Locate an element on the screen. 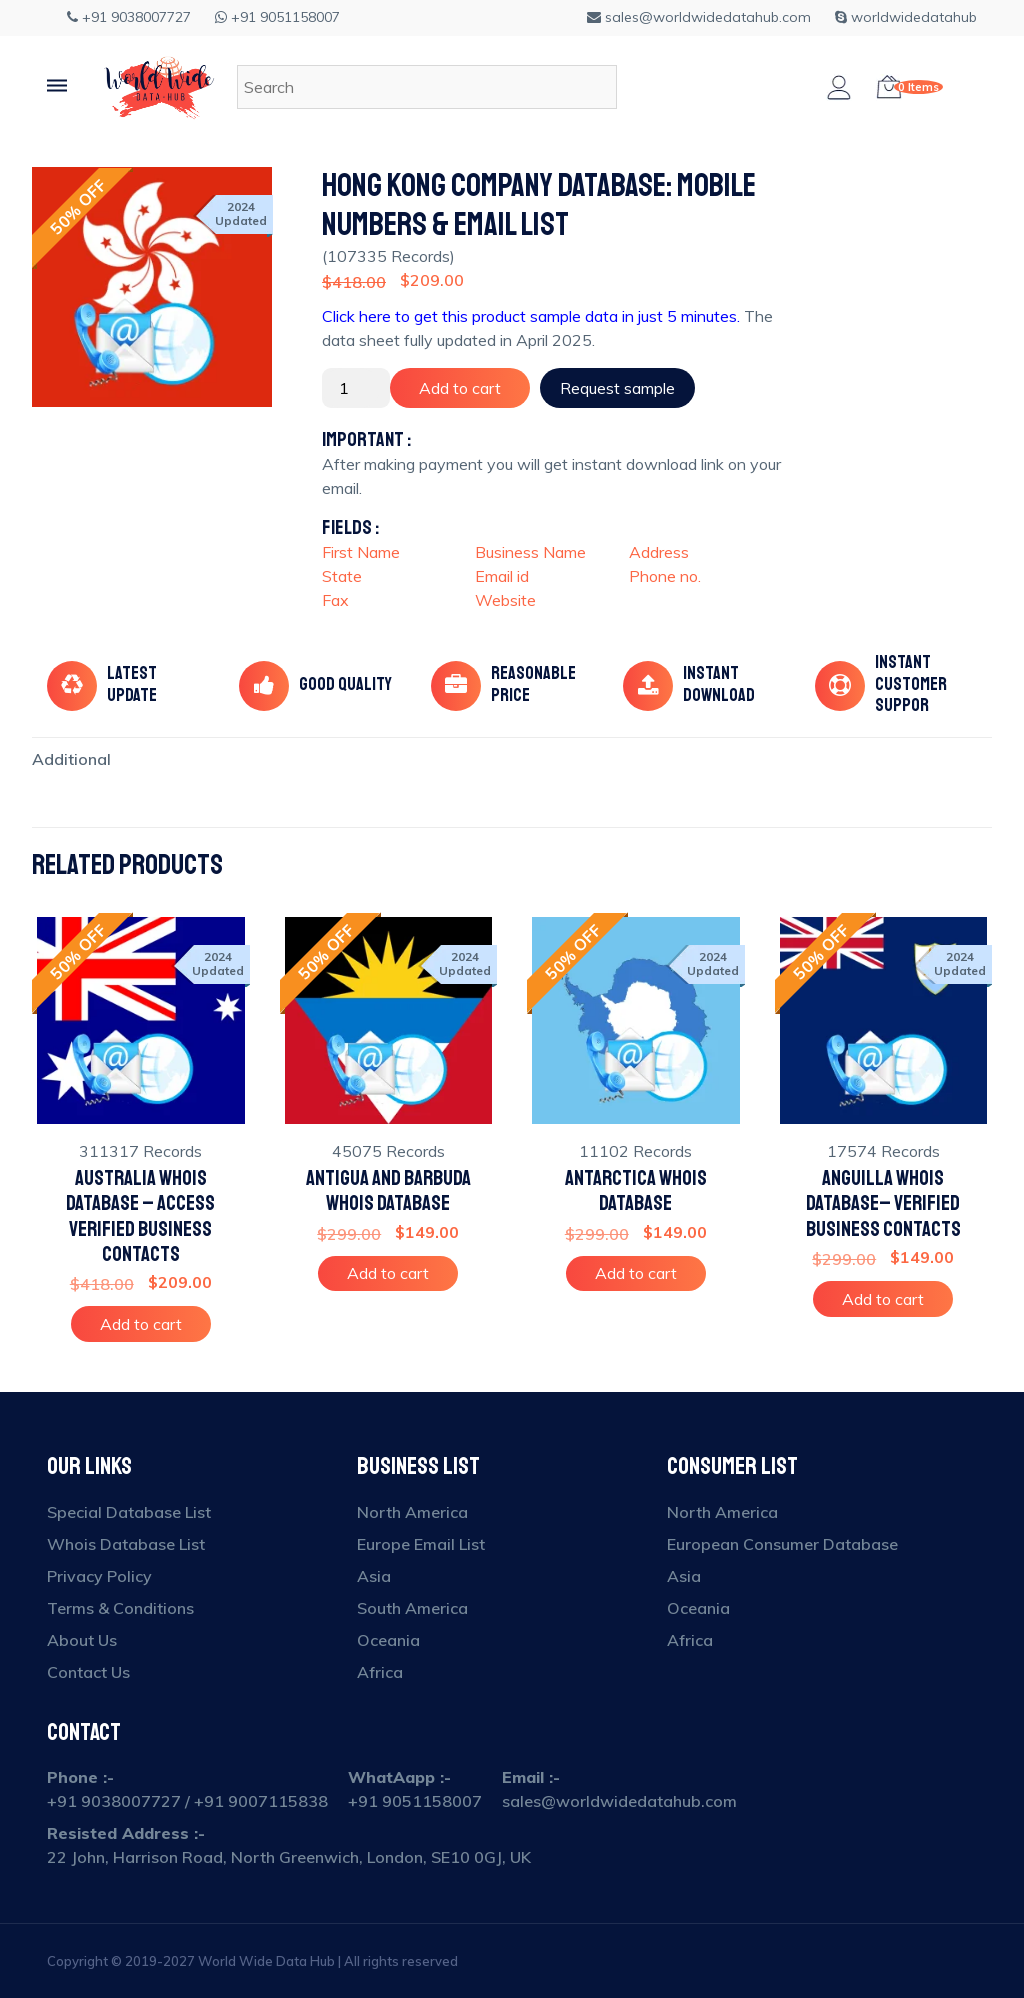  Antarctica Whois Database is located at coordinates (636, 1191).